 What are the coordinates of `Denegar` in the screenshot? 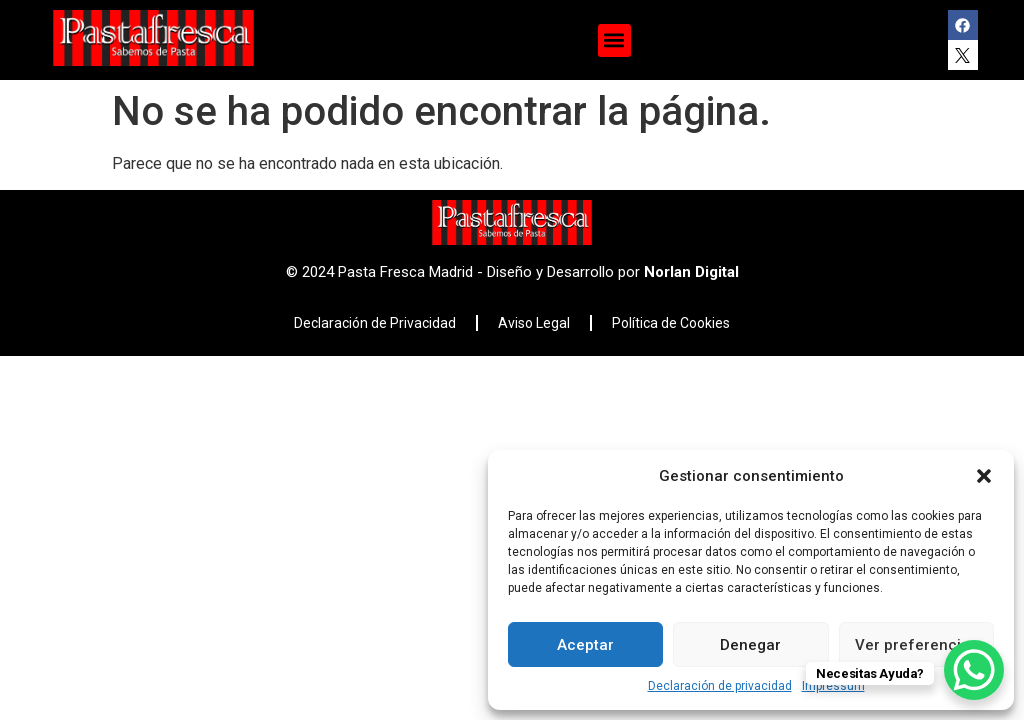 It's located at (750, 645).